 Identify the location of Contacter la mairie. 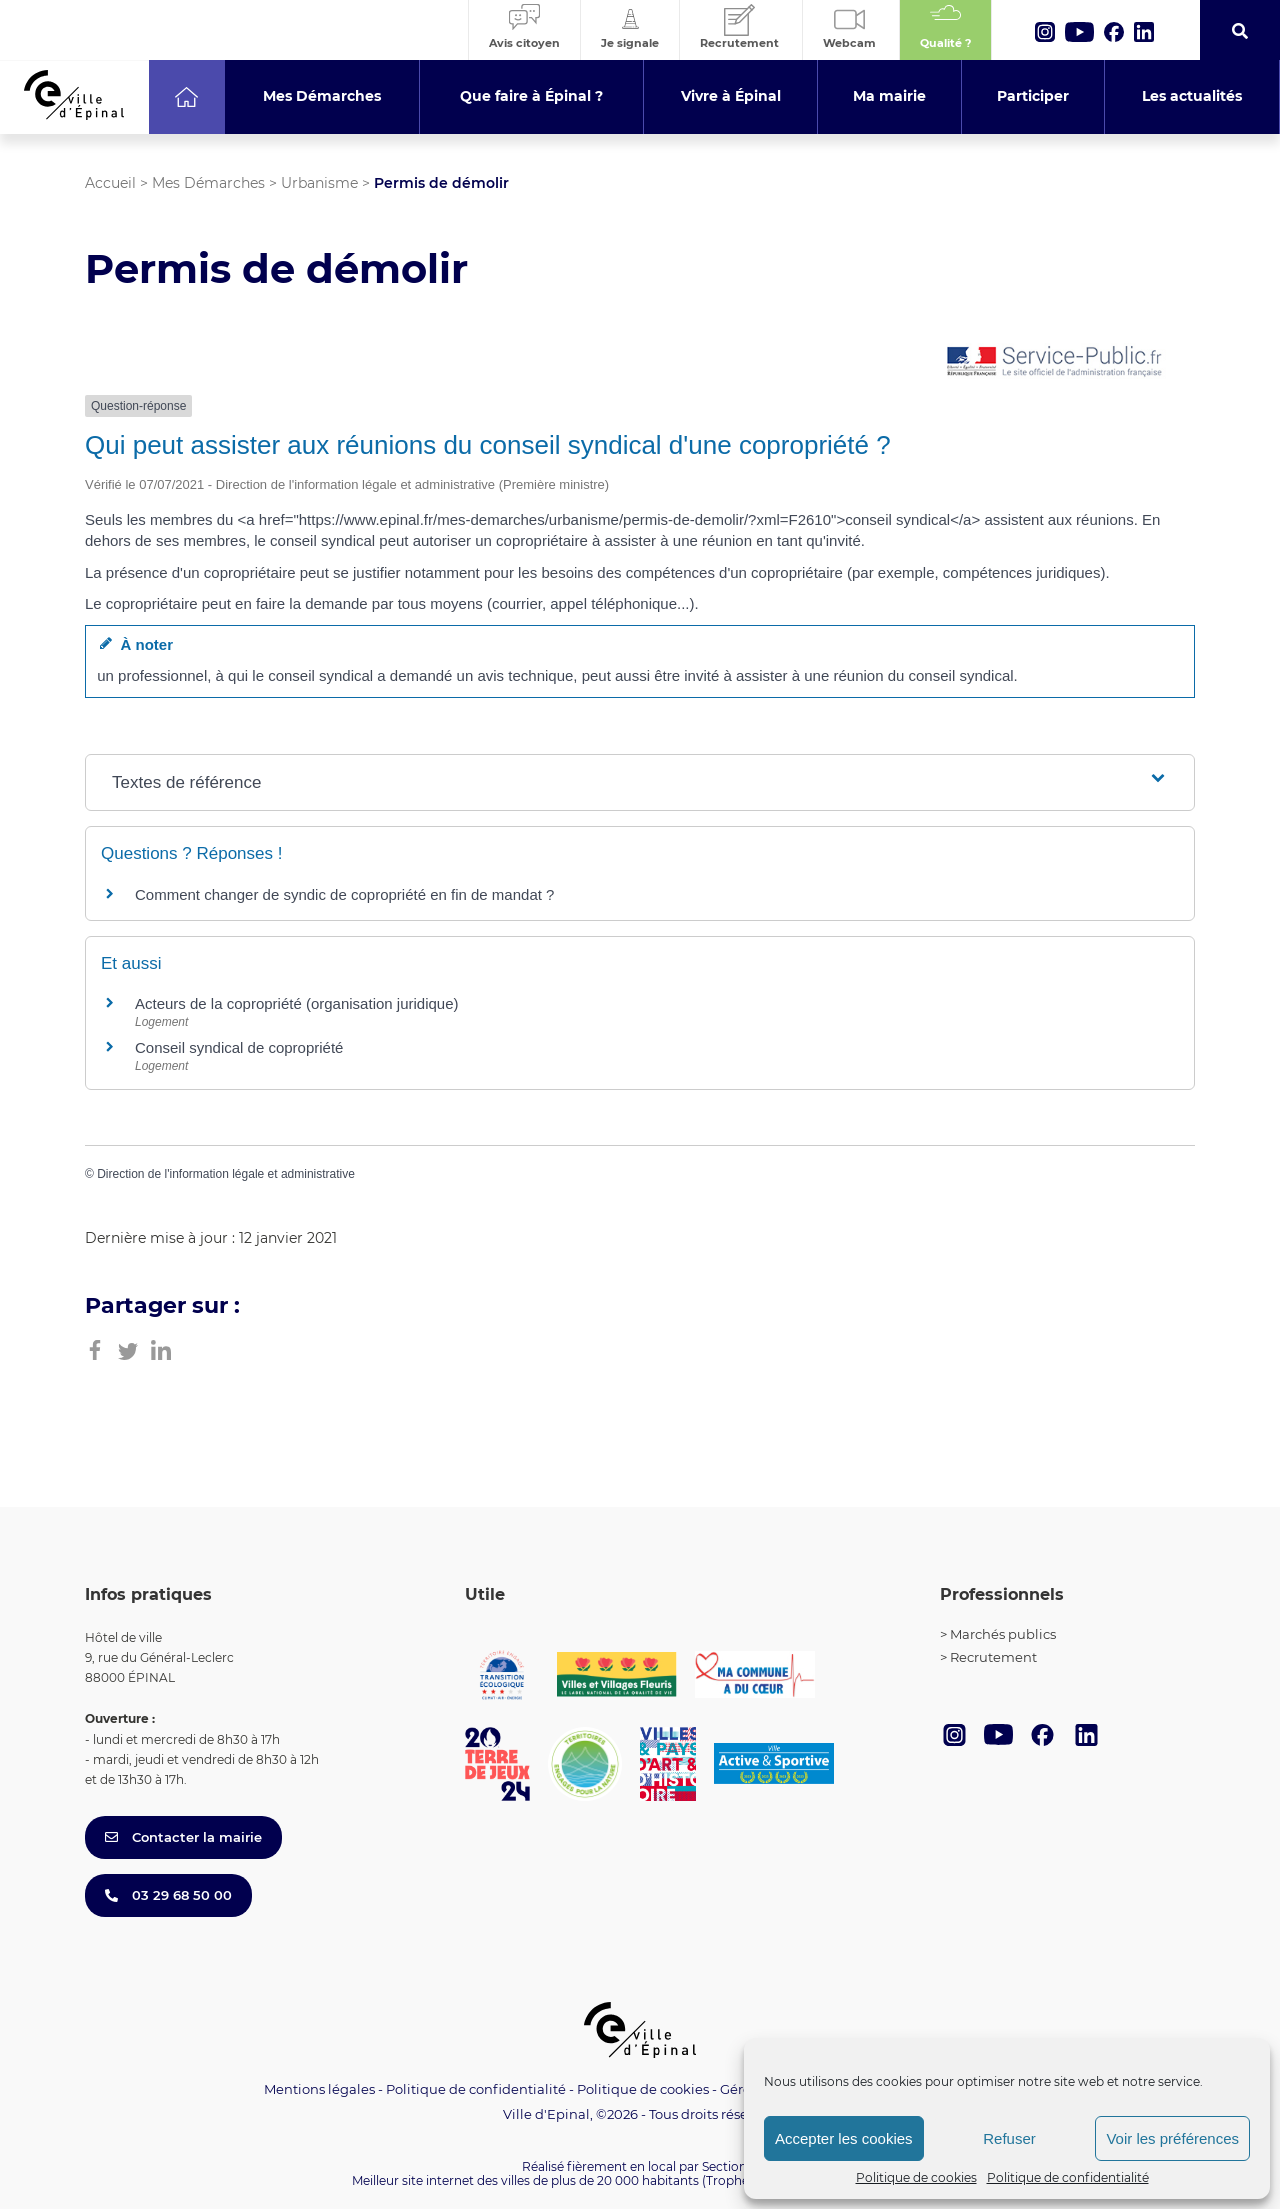
(183, 1837).